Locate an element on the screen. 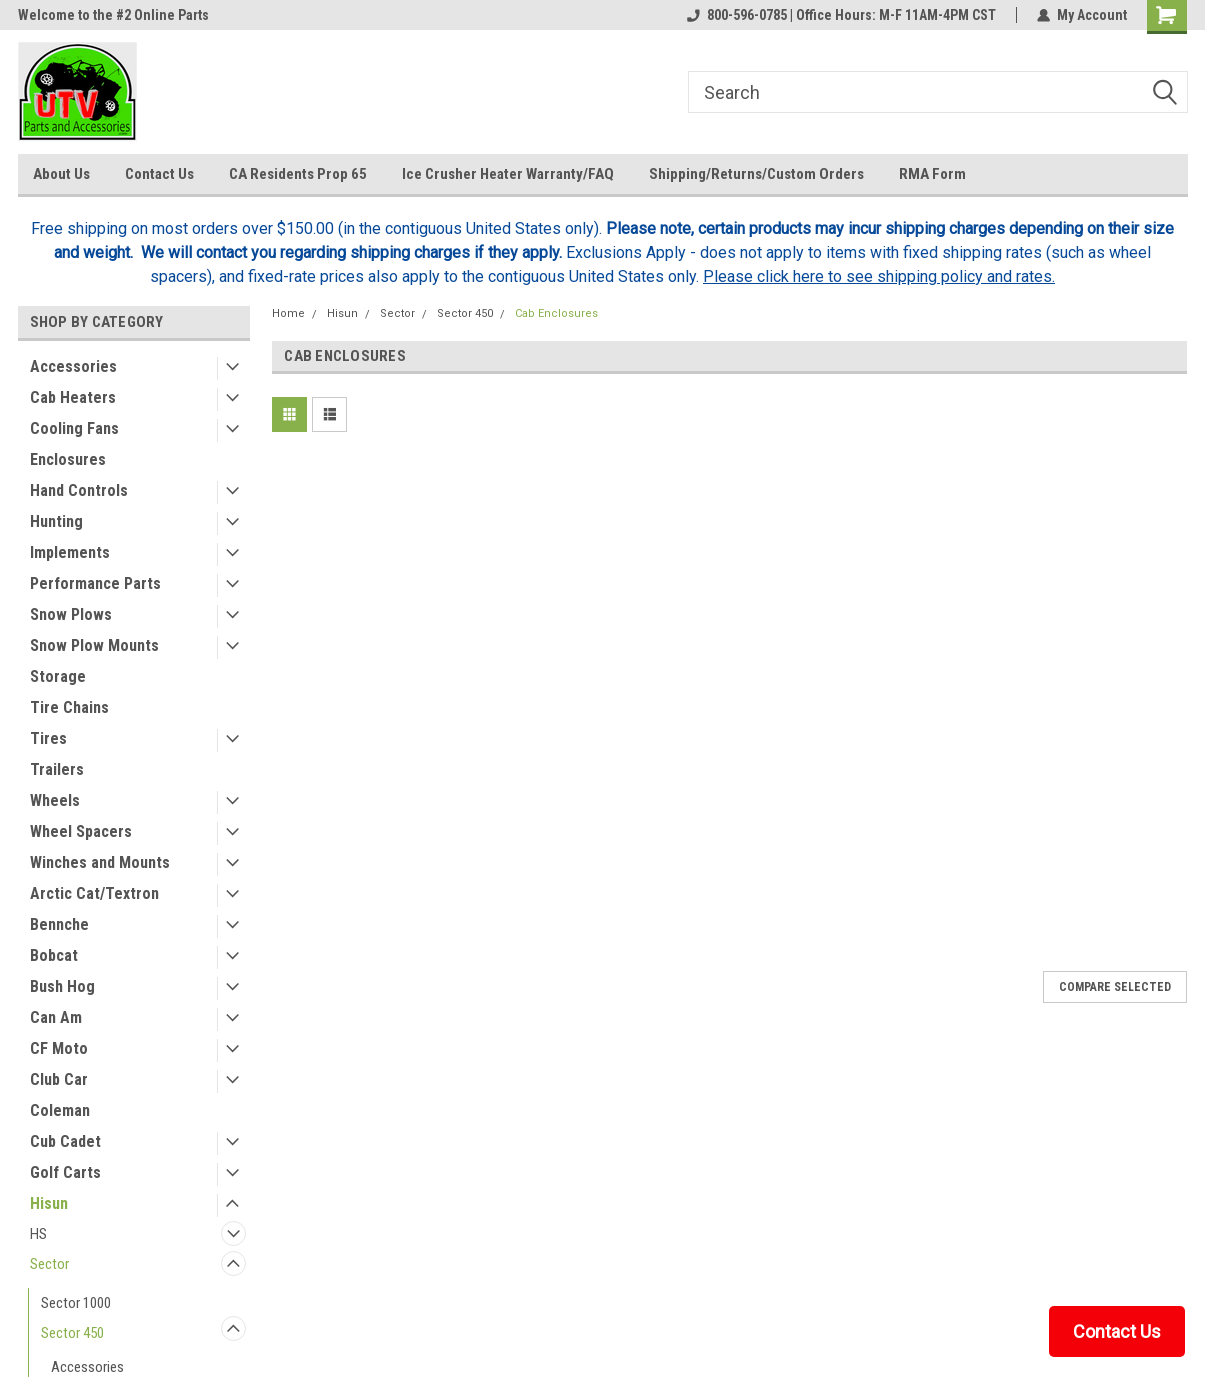  Sector is located at coordinates (49, 1264).